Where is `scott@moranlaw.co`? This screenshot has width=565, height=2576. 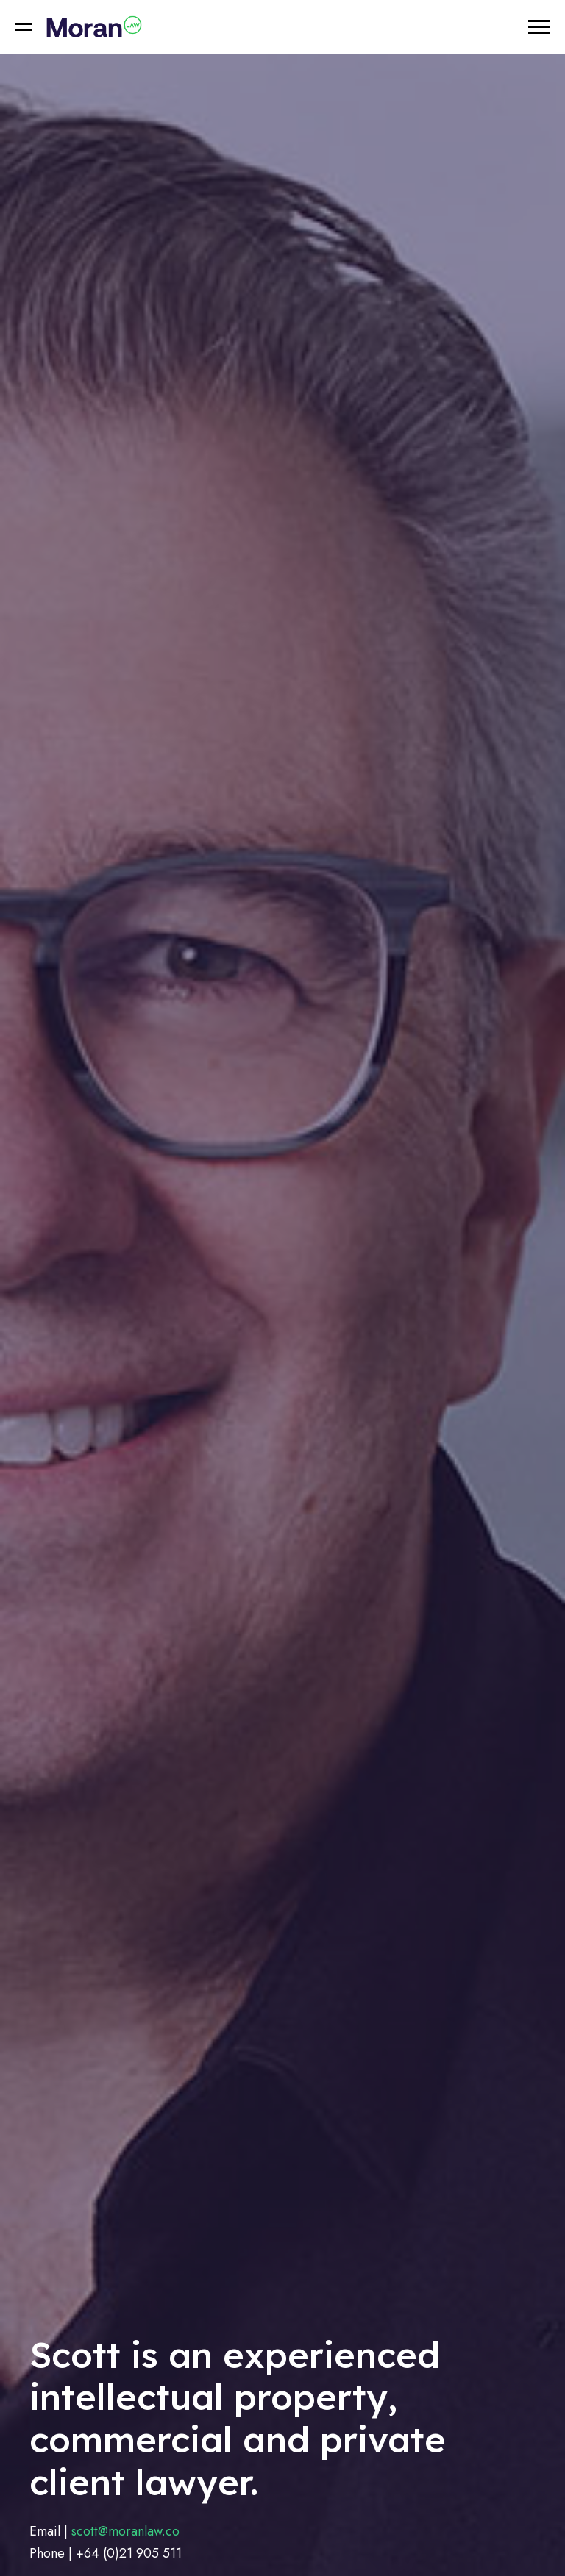
scott@moranlaw.co is located at coordinates (125, 2531).